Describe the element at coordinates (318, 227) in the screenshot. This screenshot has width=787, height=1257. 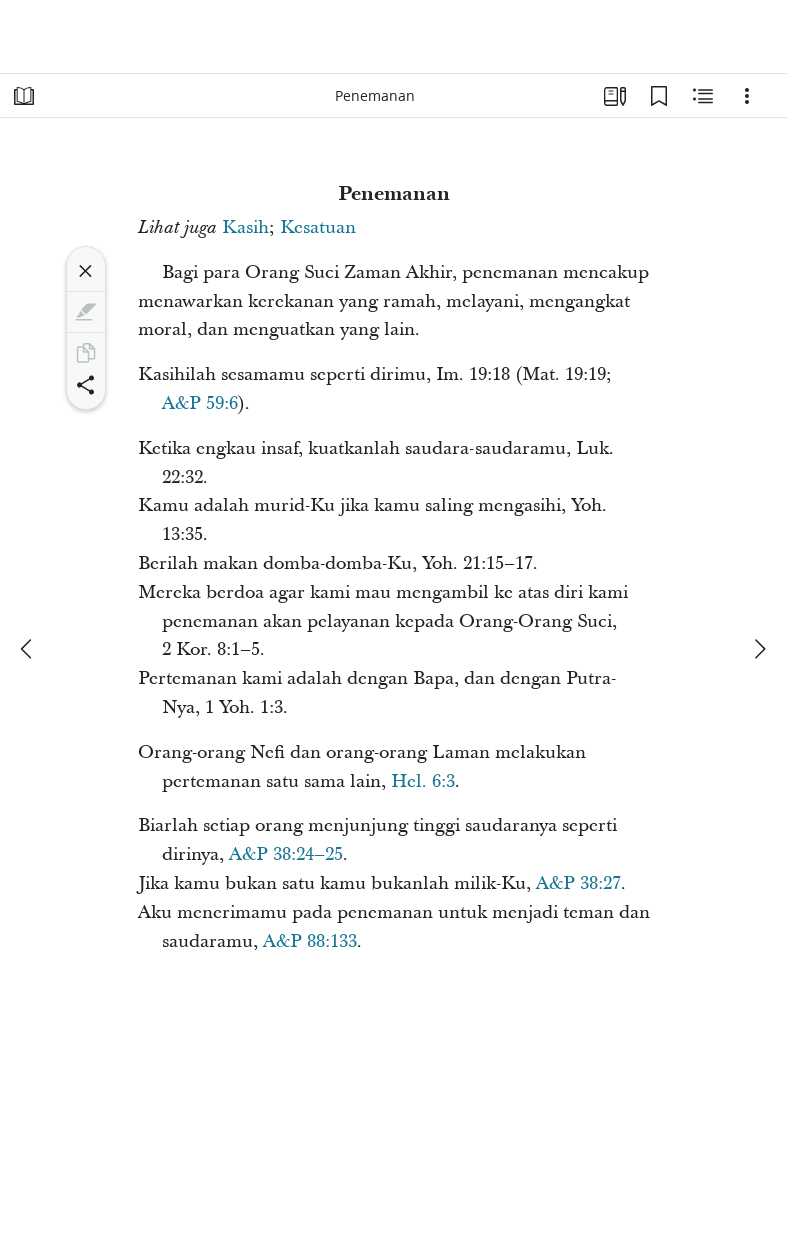
I see `Kesatuan` at that location.